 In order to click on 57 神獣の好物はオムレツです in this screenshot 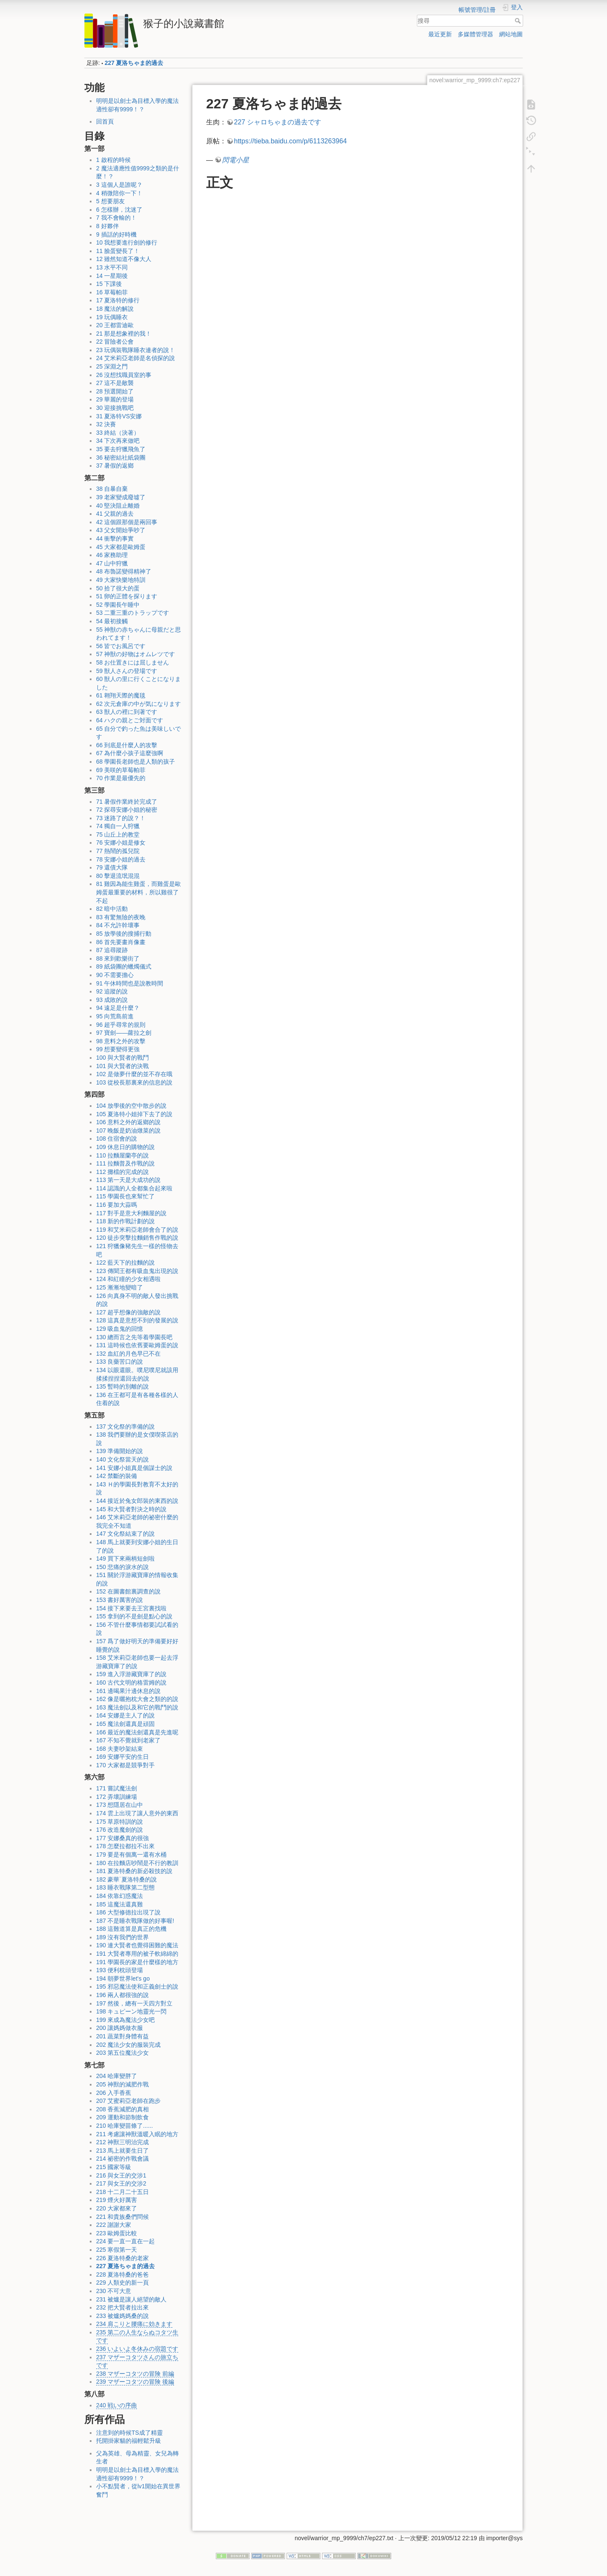, I will do `click(135, 654)`.